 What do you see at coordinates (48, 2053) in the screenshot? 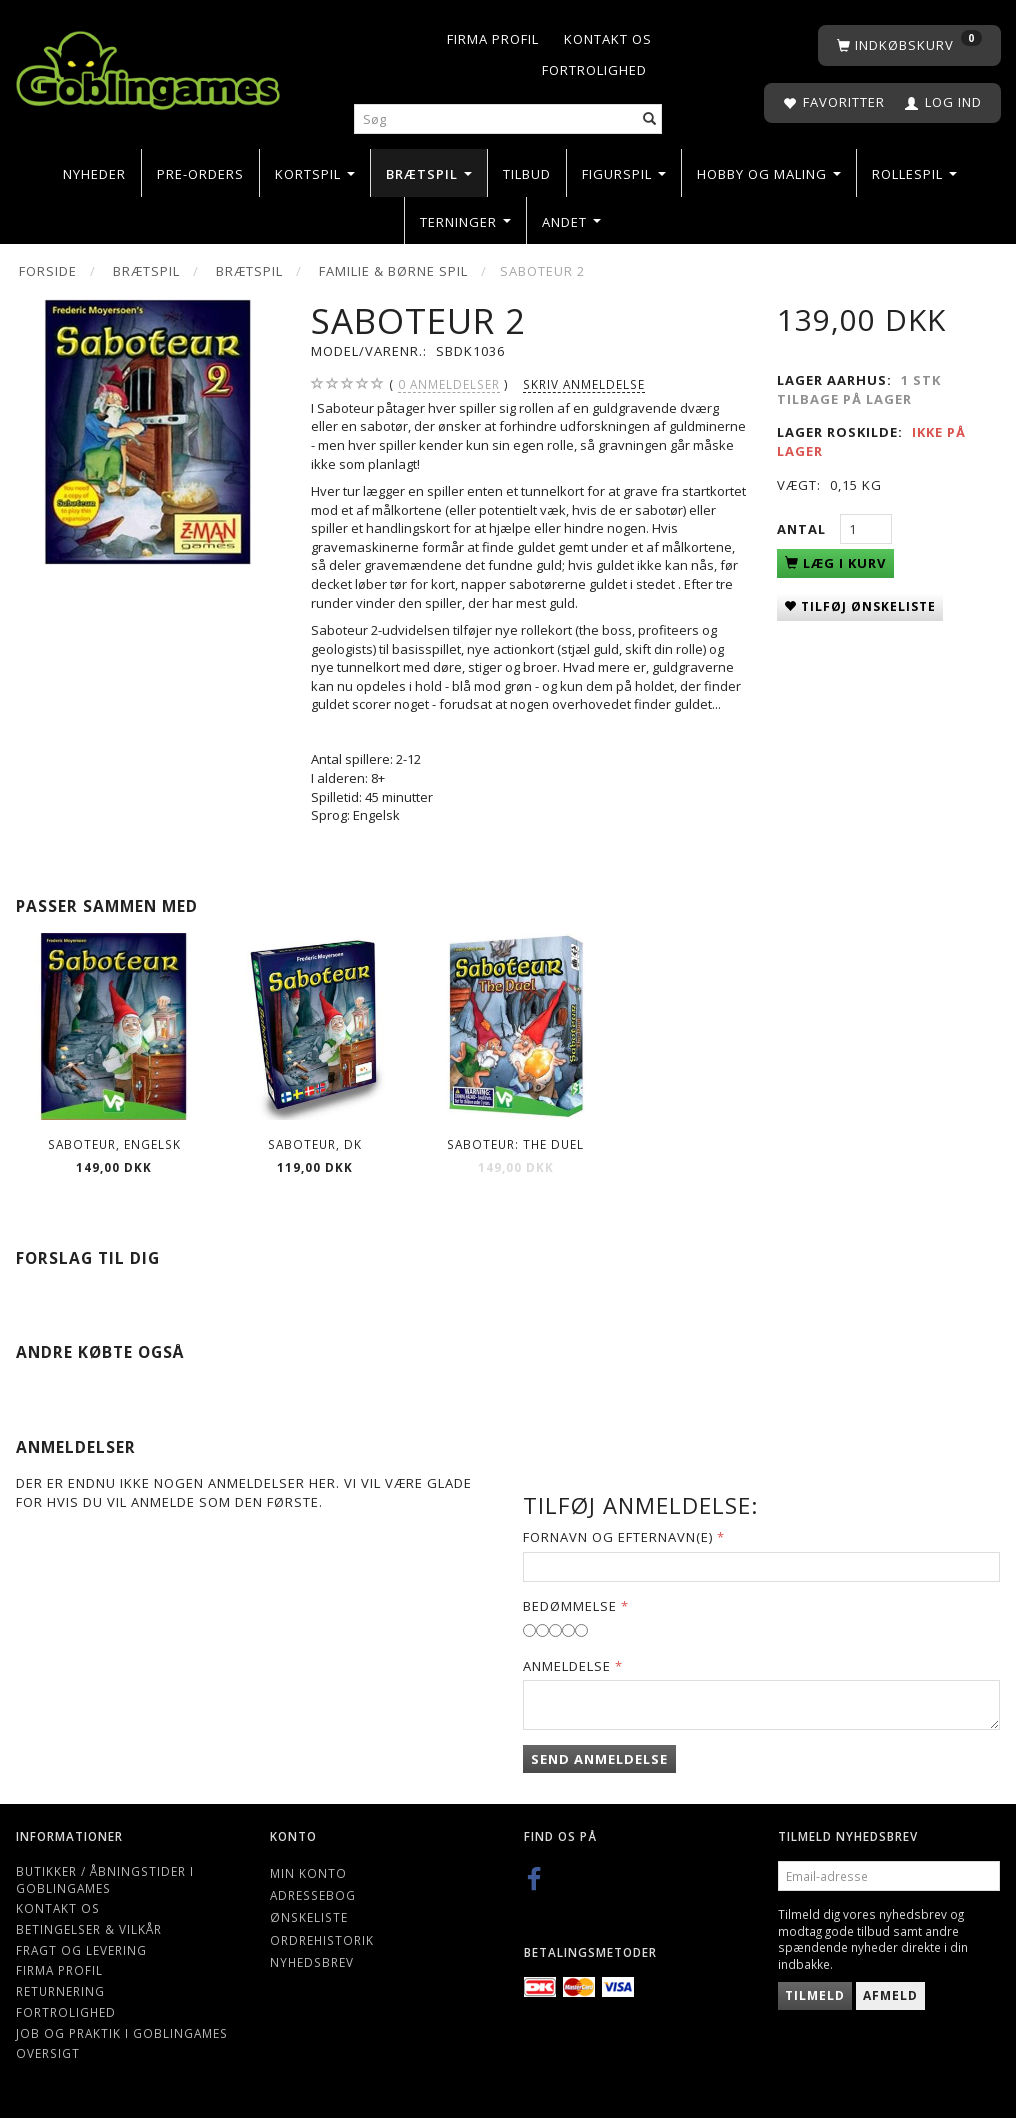
I see `Oversigt` at bounding box center [48, 2053].